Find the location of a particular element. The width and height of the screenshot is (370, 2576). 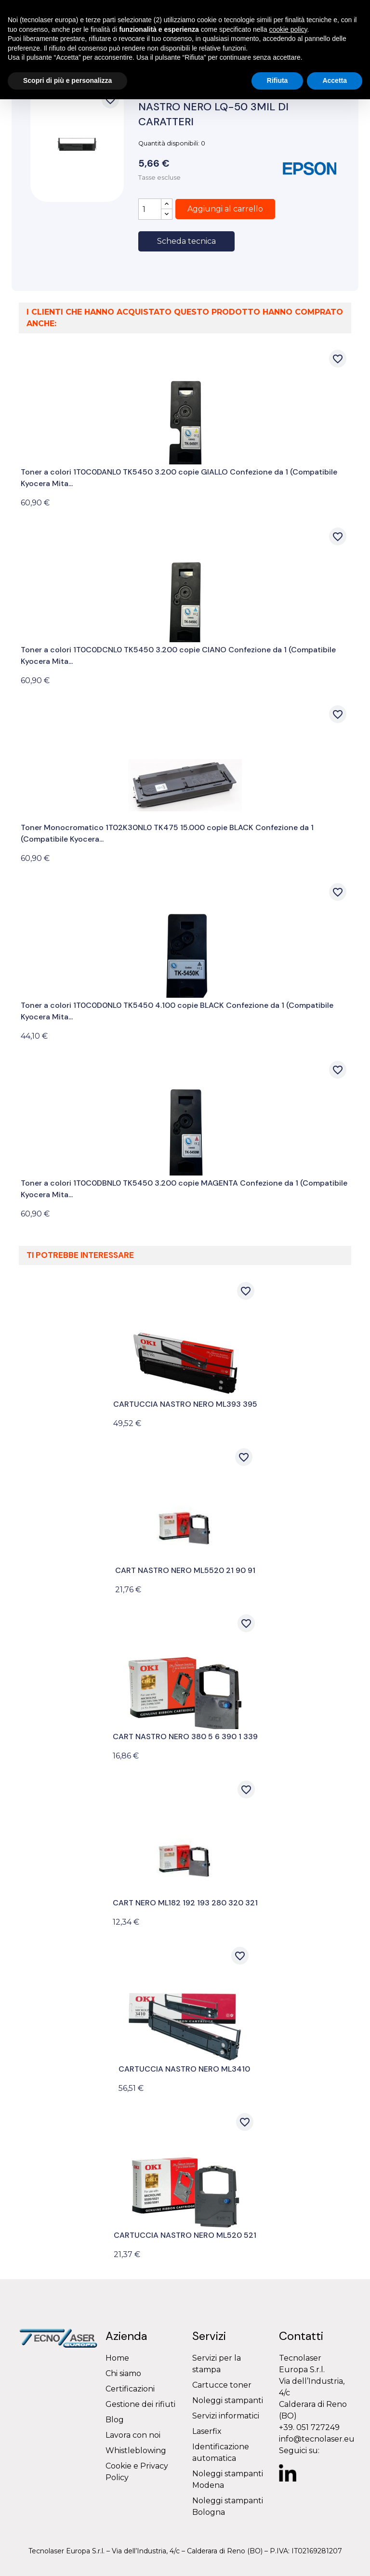

Accetta [button] is located at coordinates (334, 80).